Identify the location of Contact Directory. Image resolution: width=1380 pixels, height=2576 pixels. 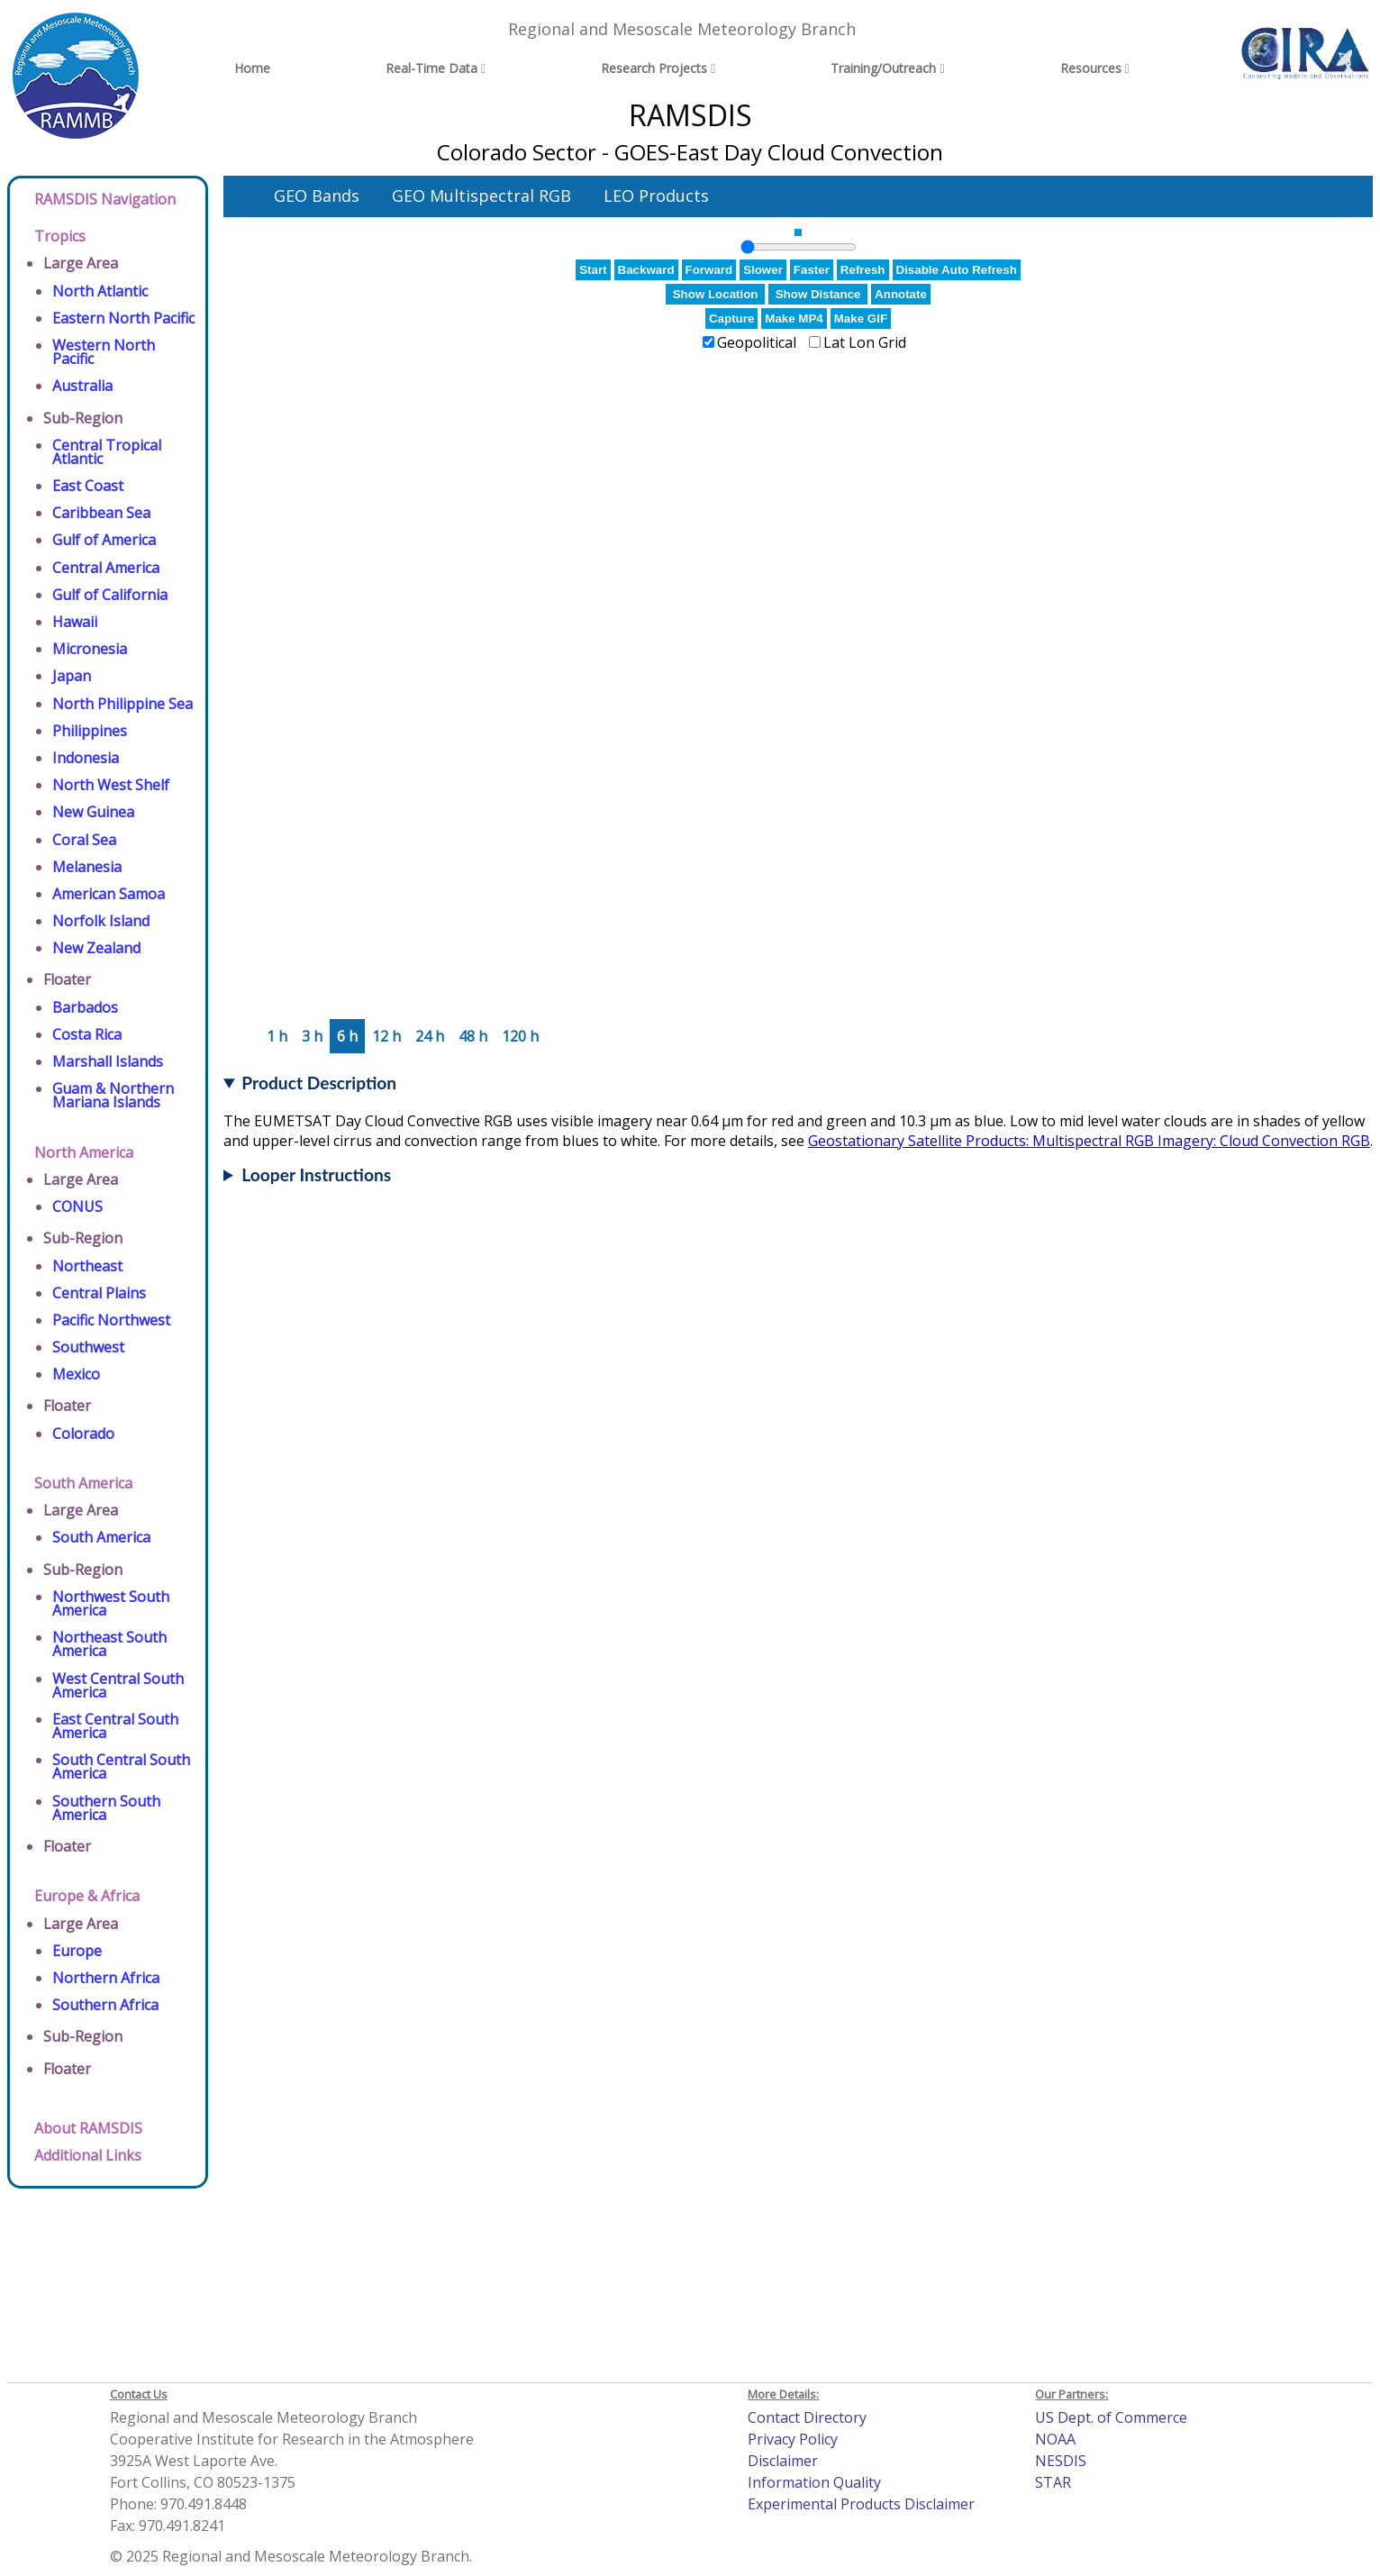
(807, 2417).